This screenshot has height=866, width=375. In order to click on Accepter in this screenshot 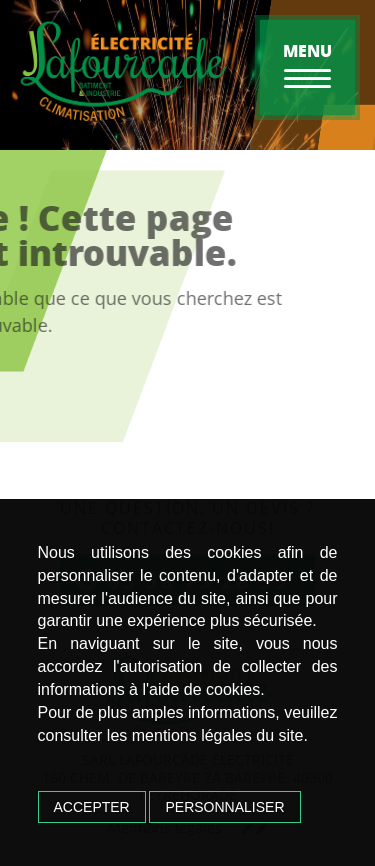, I will do `click(92, 807)`.